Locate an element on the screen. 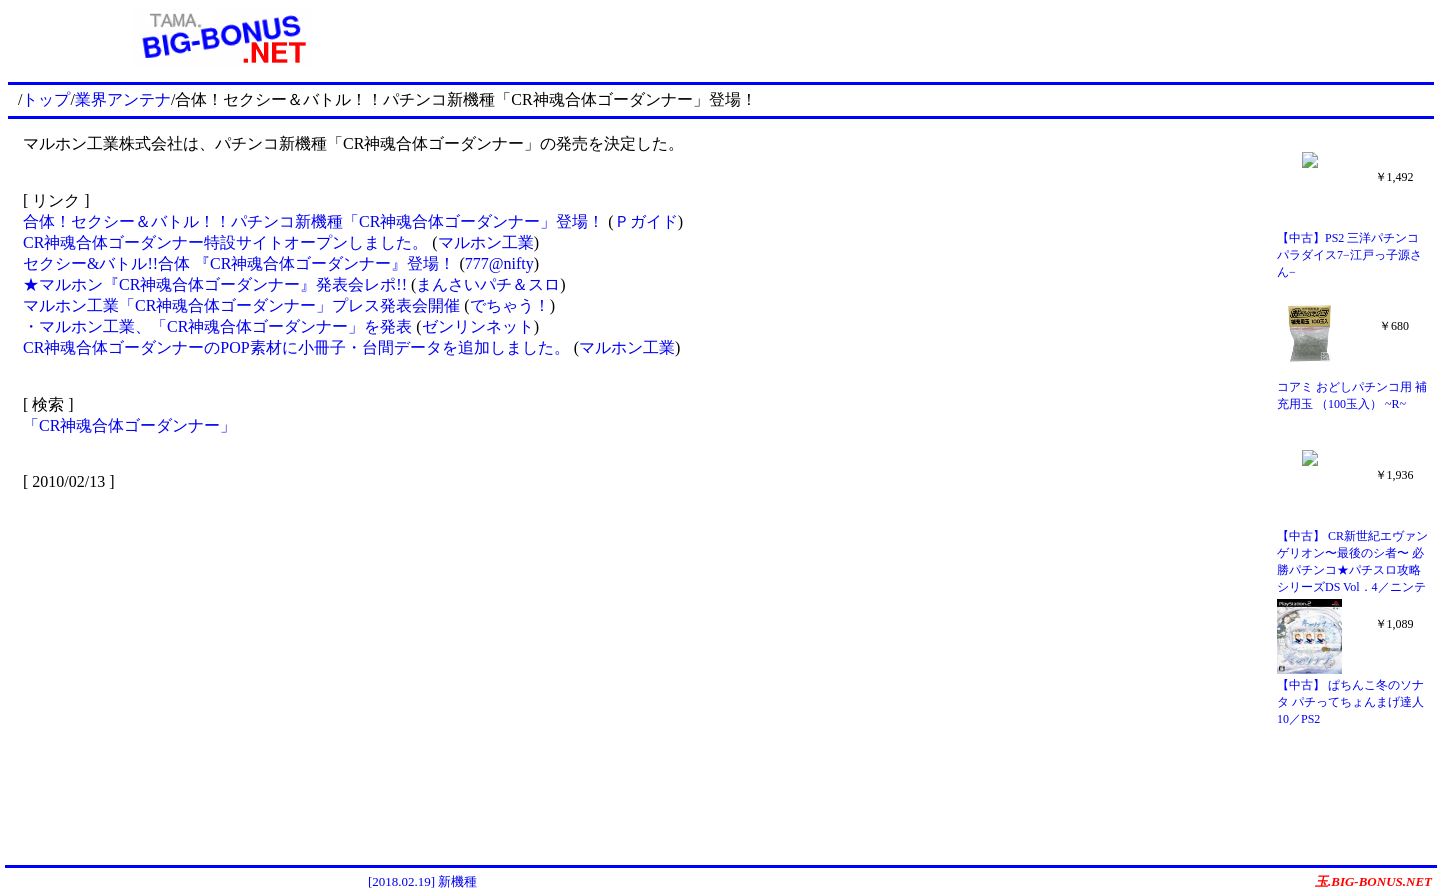 Image resolution: width=1442 pixels, height=896 pixels. トップ is located at coordinates (46, 99).